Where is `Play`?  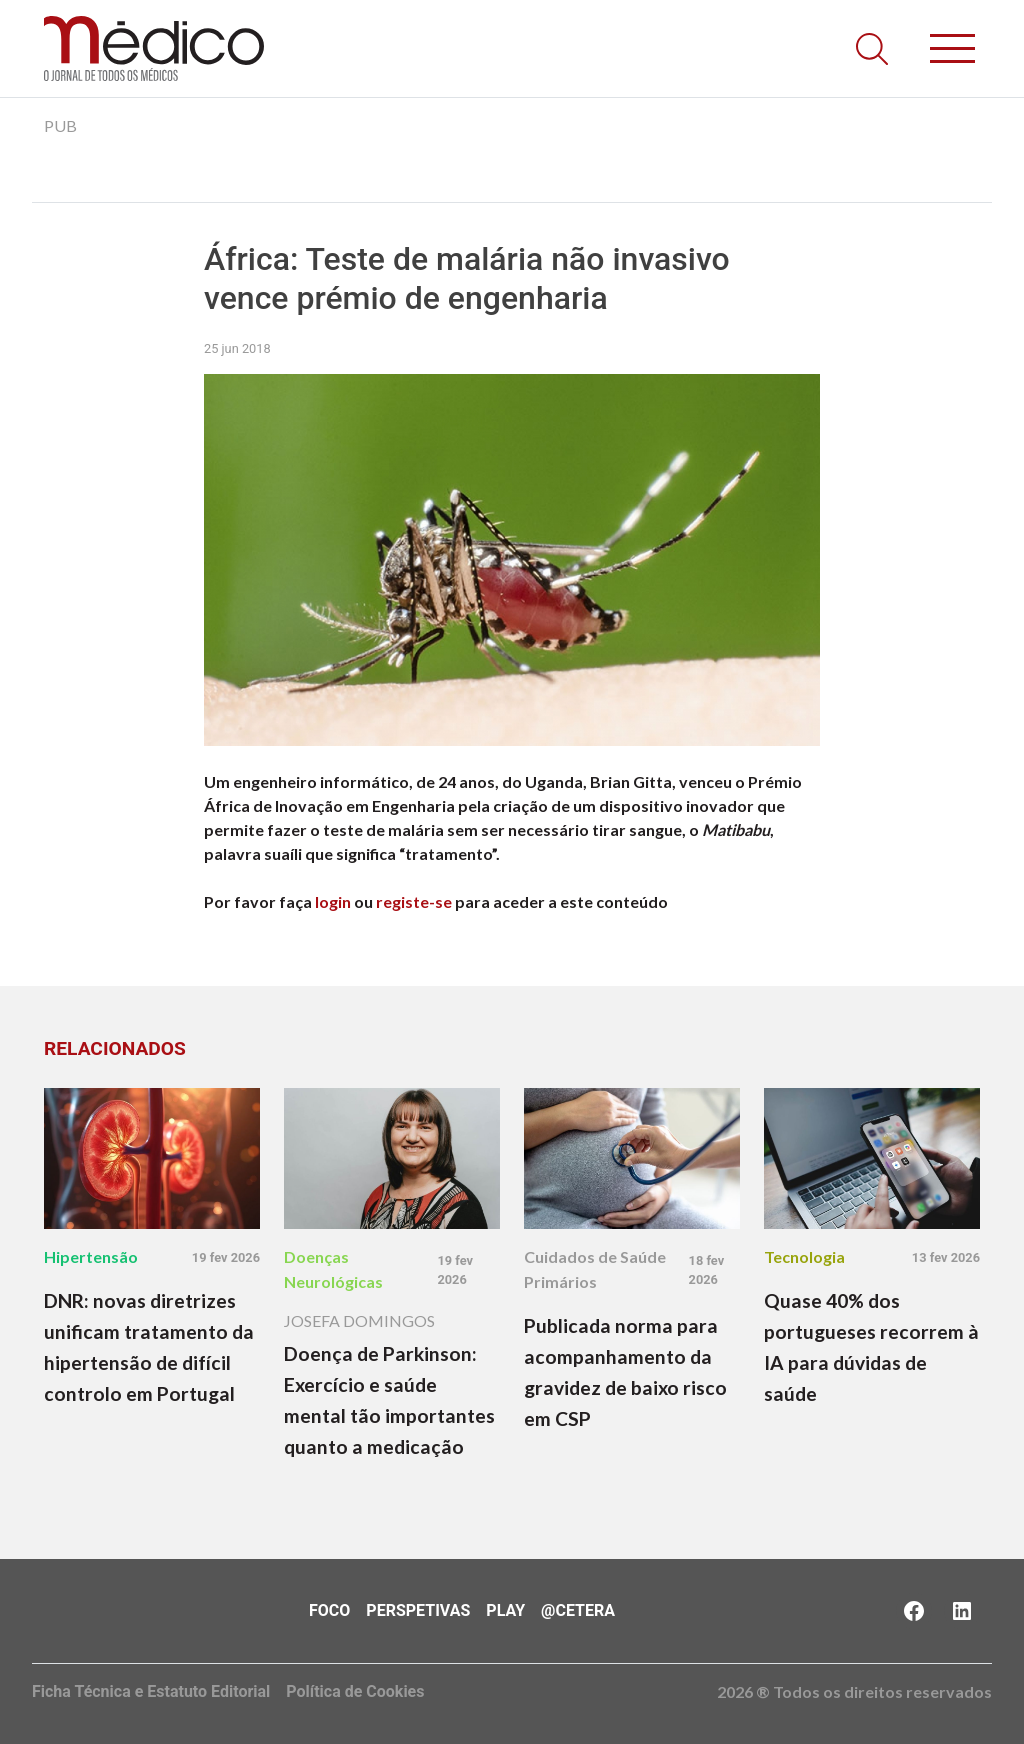 Play is located at coordinates (505, 1610).